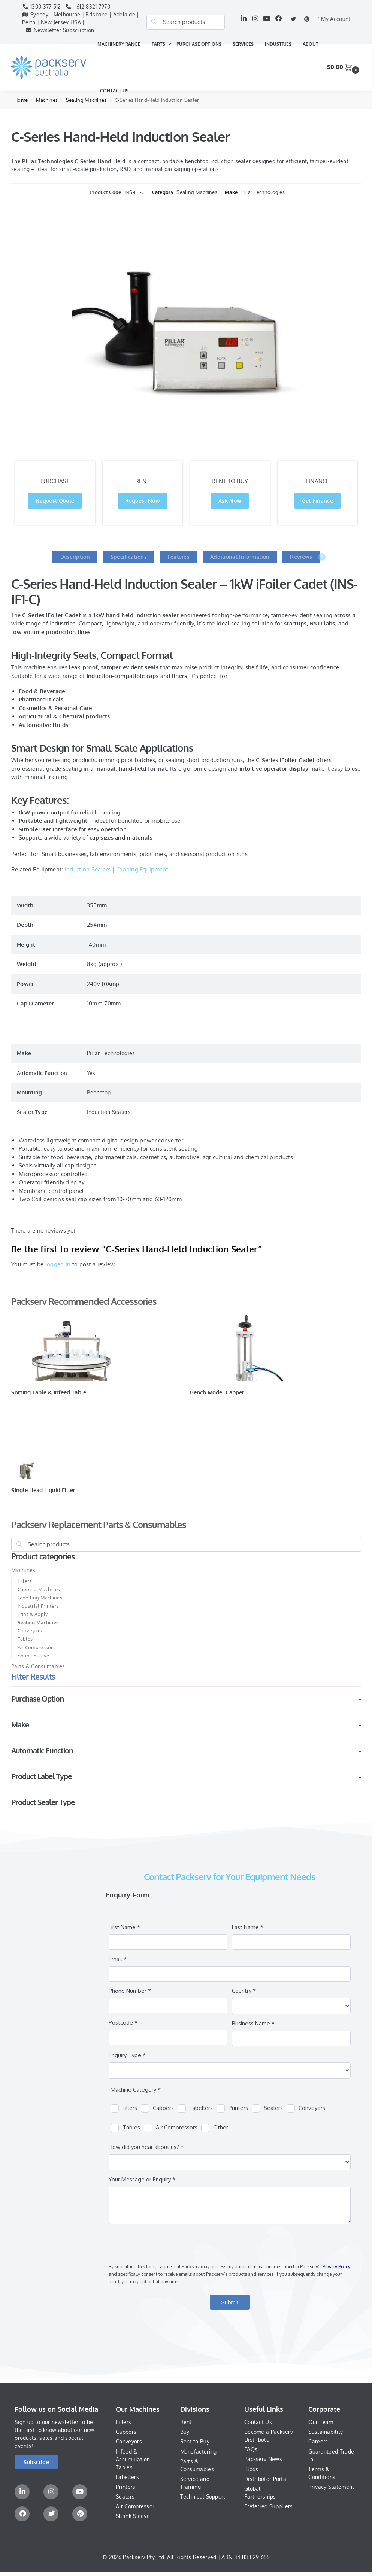 This screenshot has width=378, height=2576. What do you see at coordinates (318, 2441) in the screenshot?
I see `Careers` at bounding box center [318, 2441].